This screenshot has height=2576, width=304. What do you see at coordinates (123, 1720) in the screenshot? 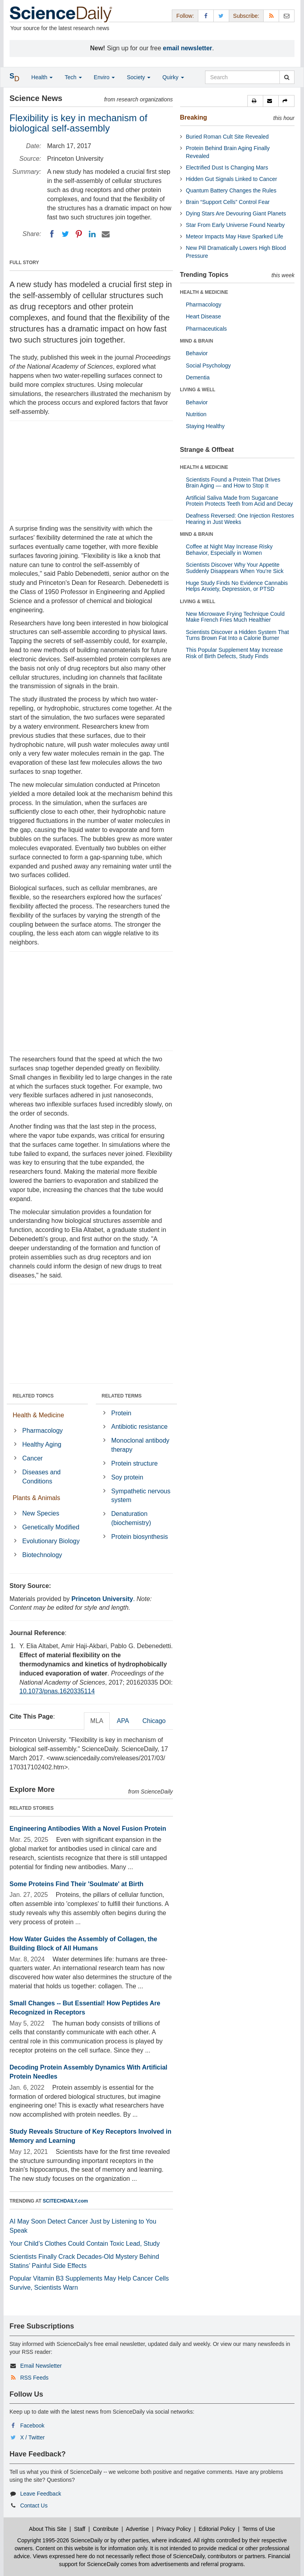
I see `APA [tab]` at bounding box center [123, 1720].